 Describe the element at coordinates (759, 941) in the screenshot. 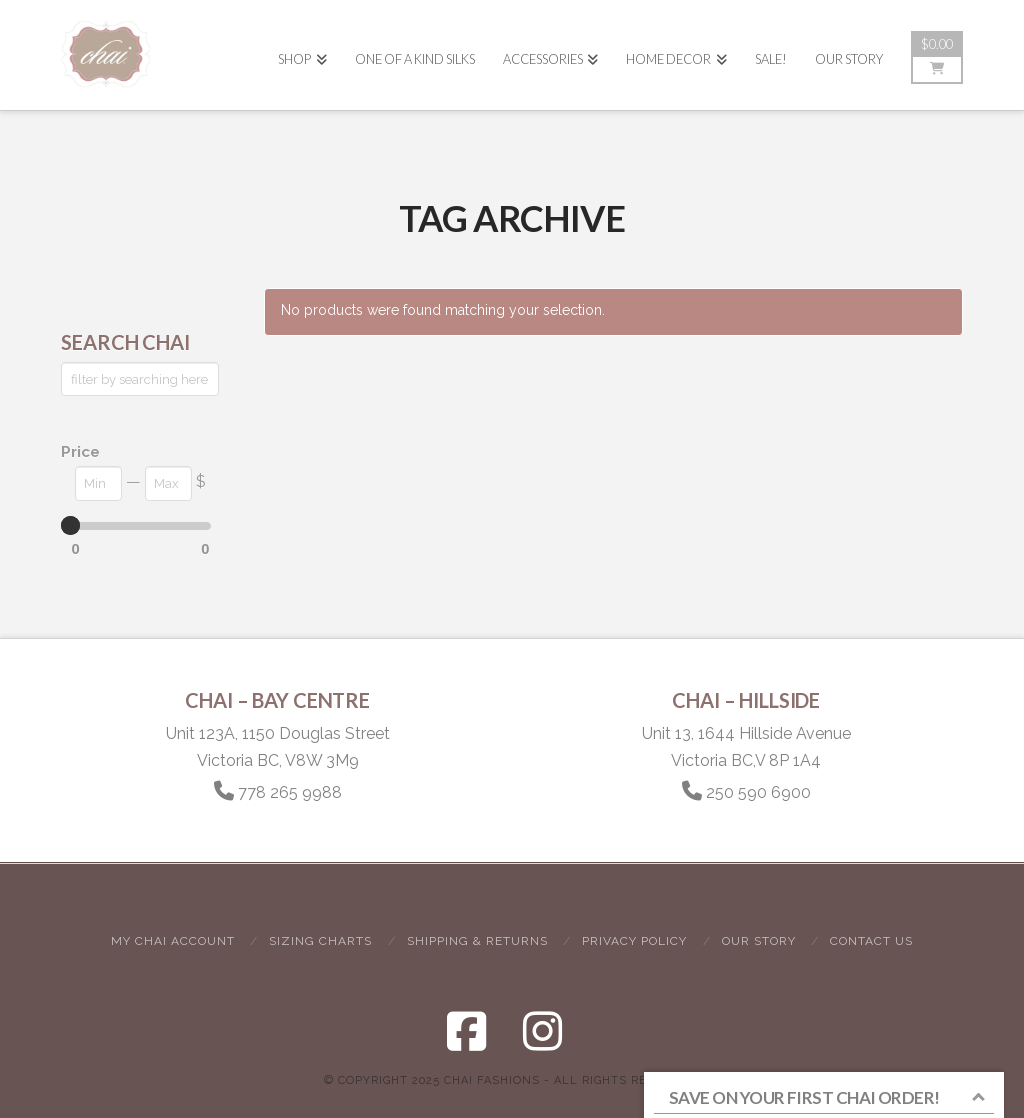

I see `Our Story` at that location.